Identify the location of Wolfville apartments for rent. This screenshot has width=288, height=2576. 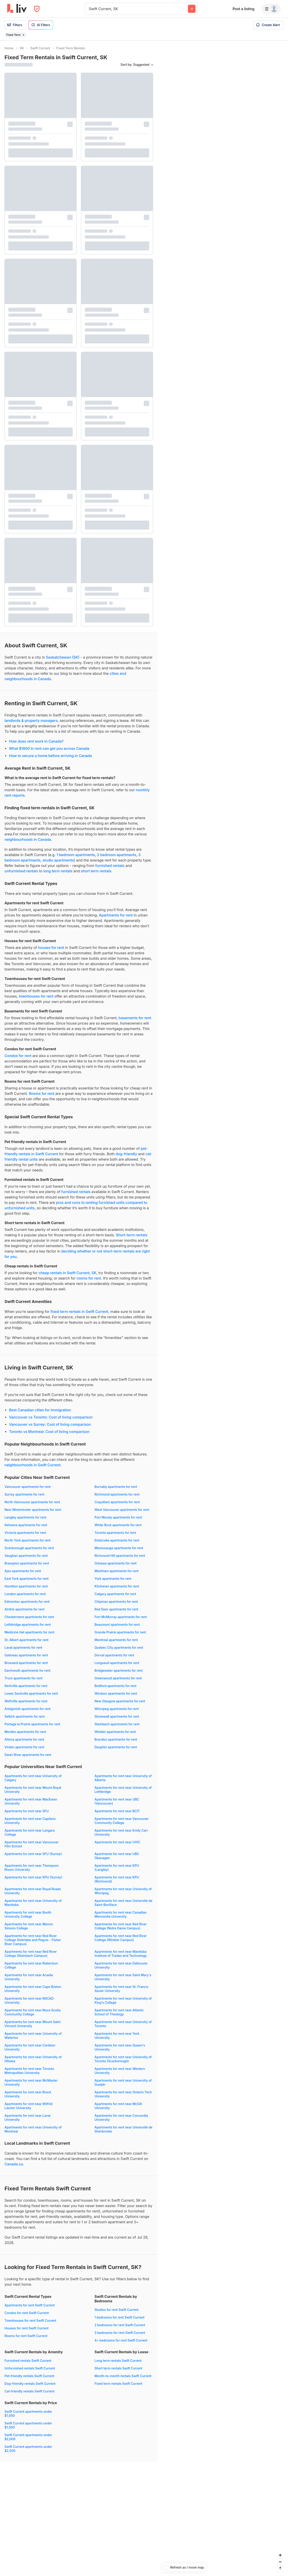
(25, 1701).